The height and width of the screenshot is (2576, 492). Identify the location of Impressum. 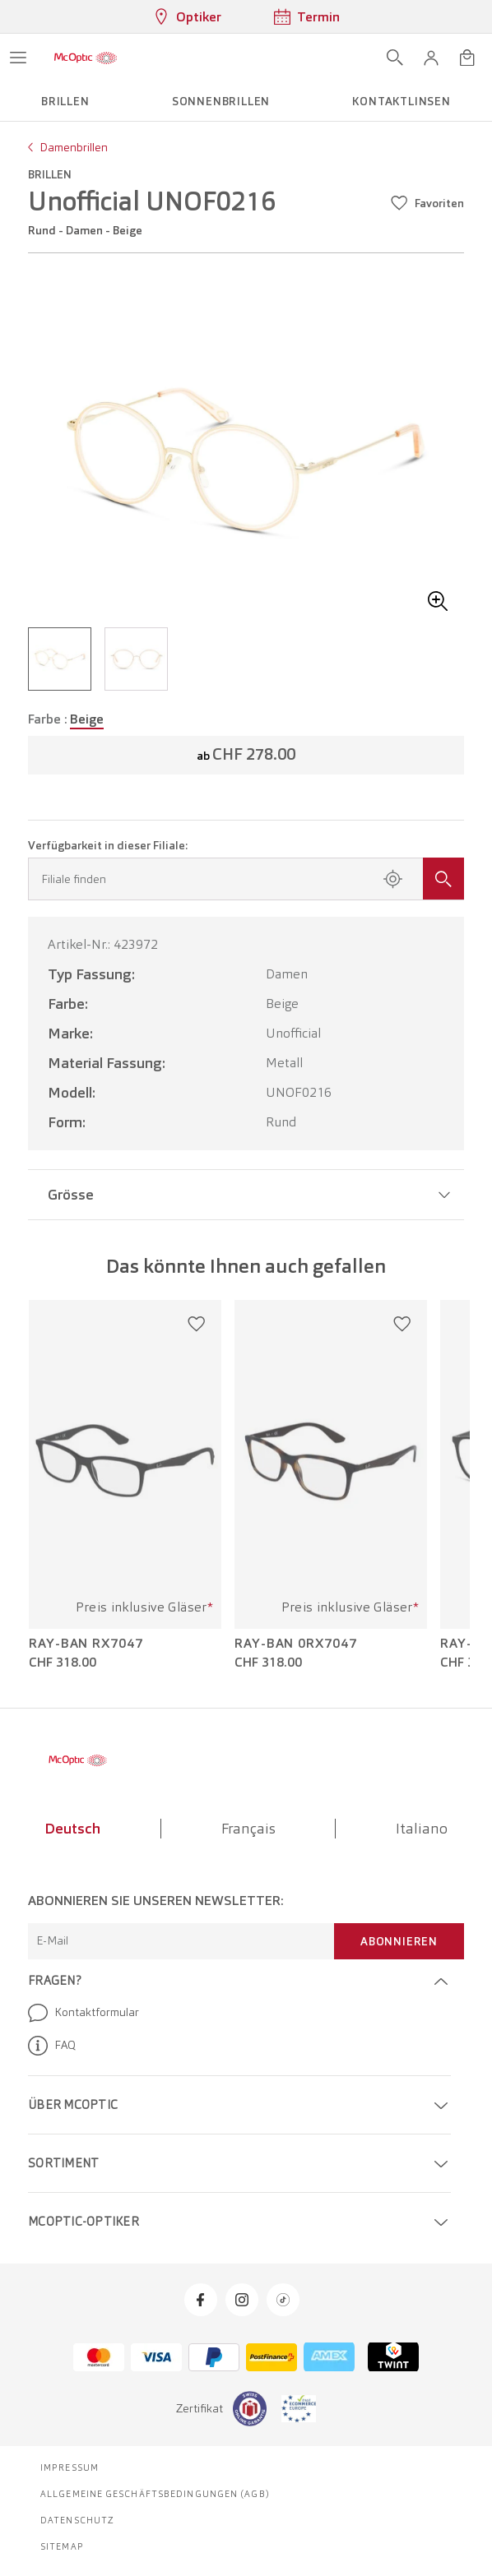
(69, 2467).